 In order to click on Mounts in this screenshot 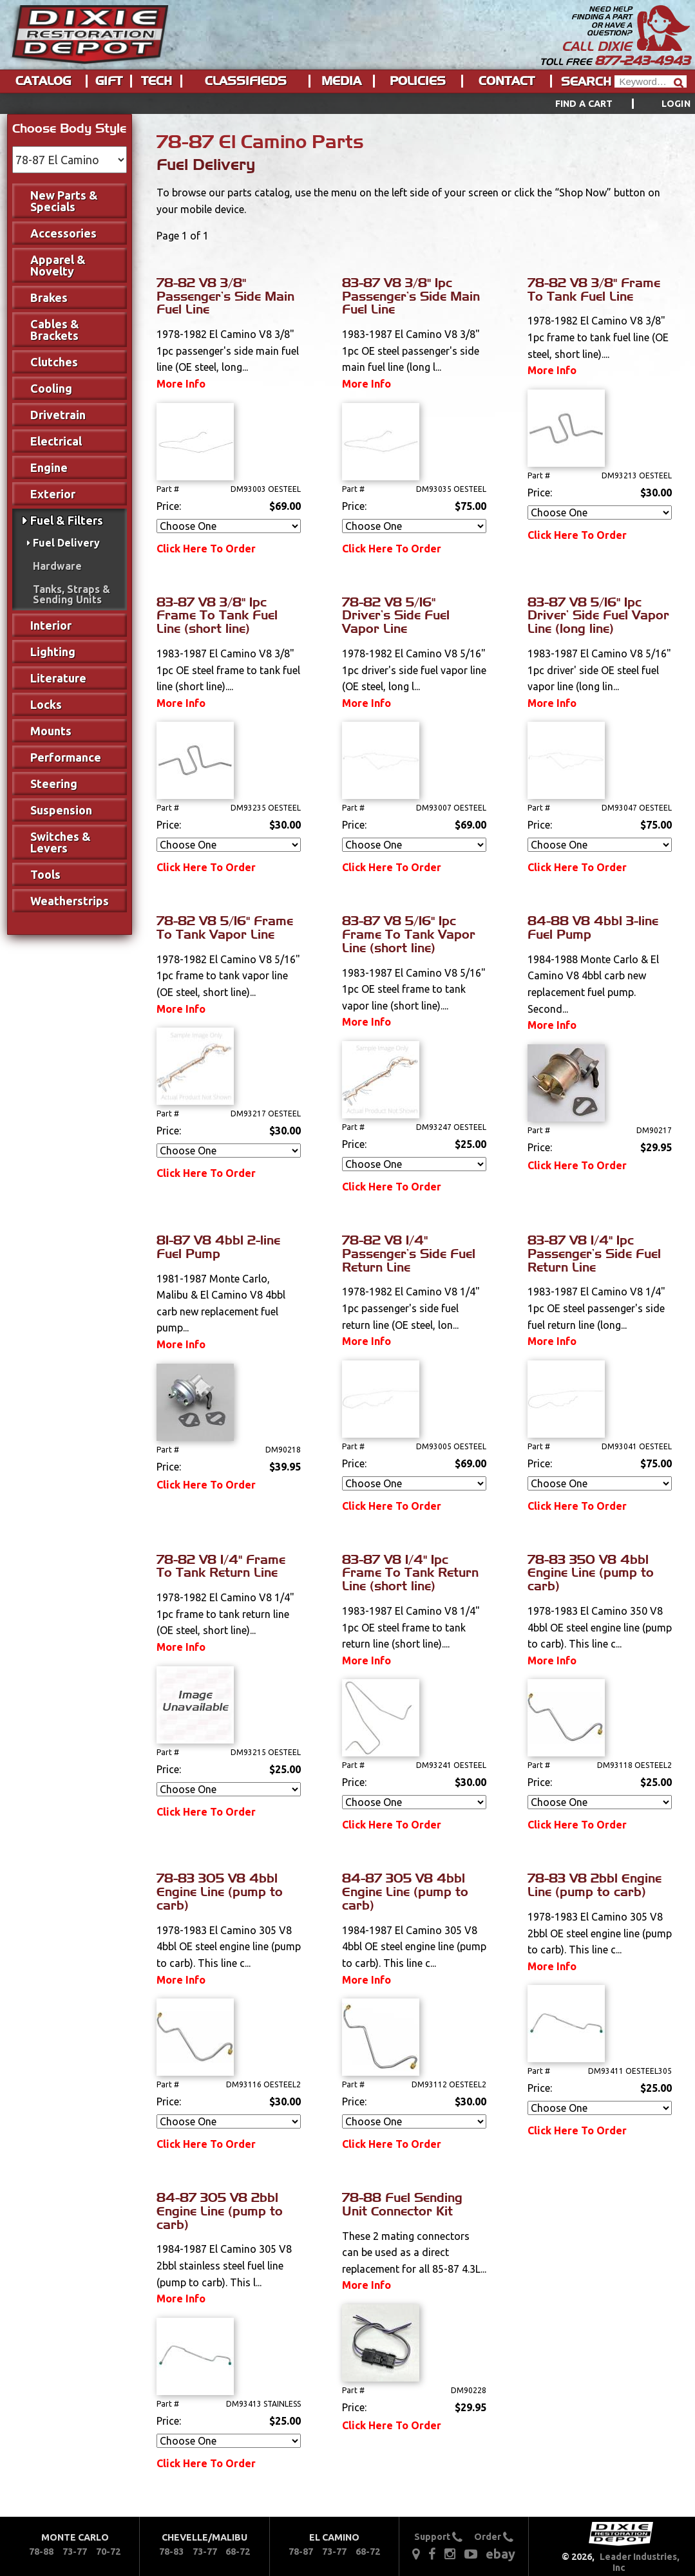, I will do `click(50, 730)`.